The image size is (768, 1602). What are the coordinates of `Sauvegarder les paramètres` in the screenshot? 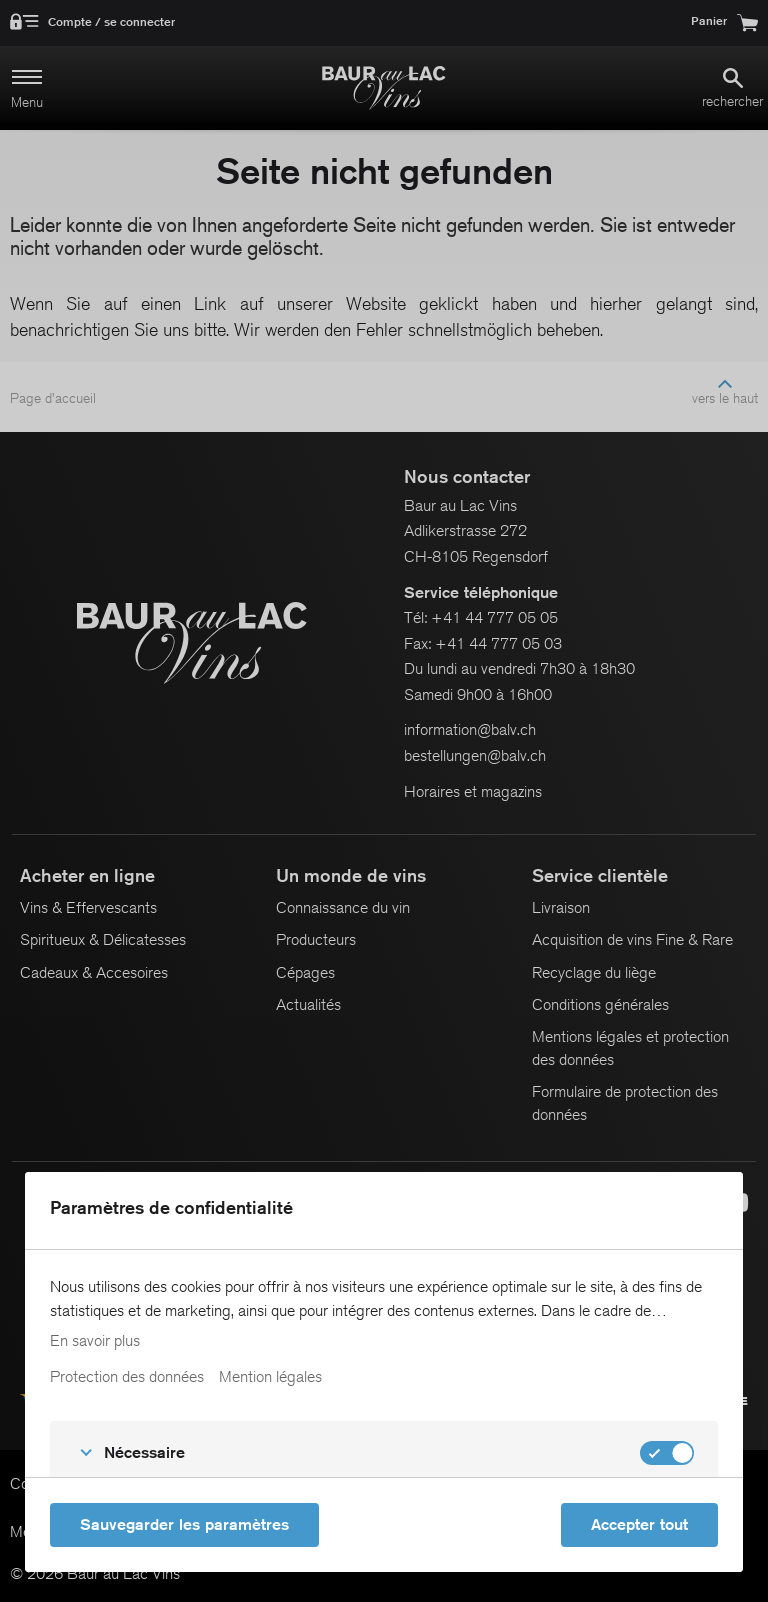 It's located at (184, 1524).